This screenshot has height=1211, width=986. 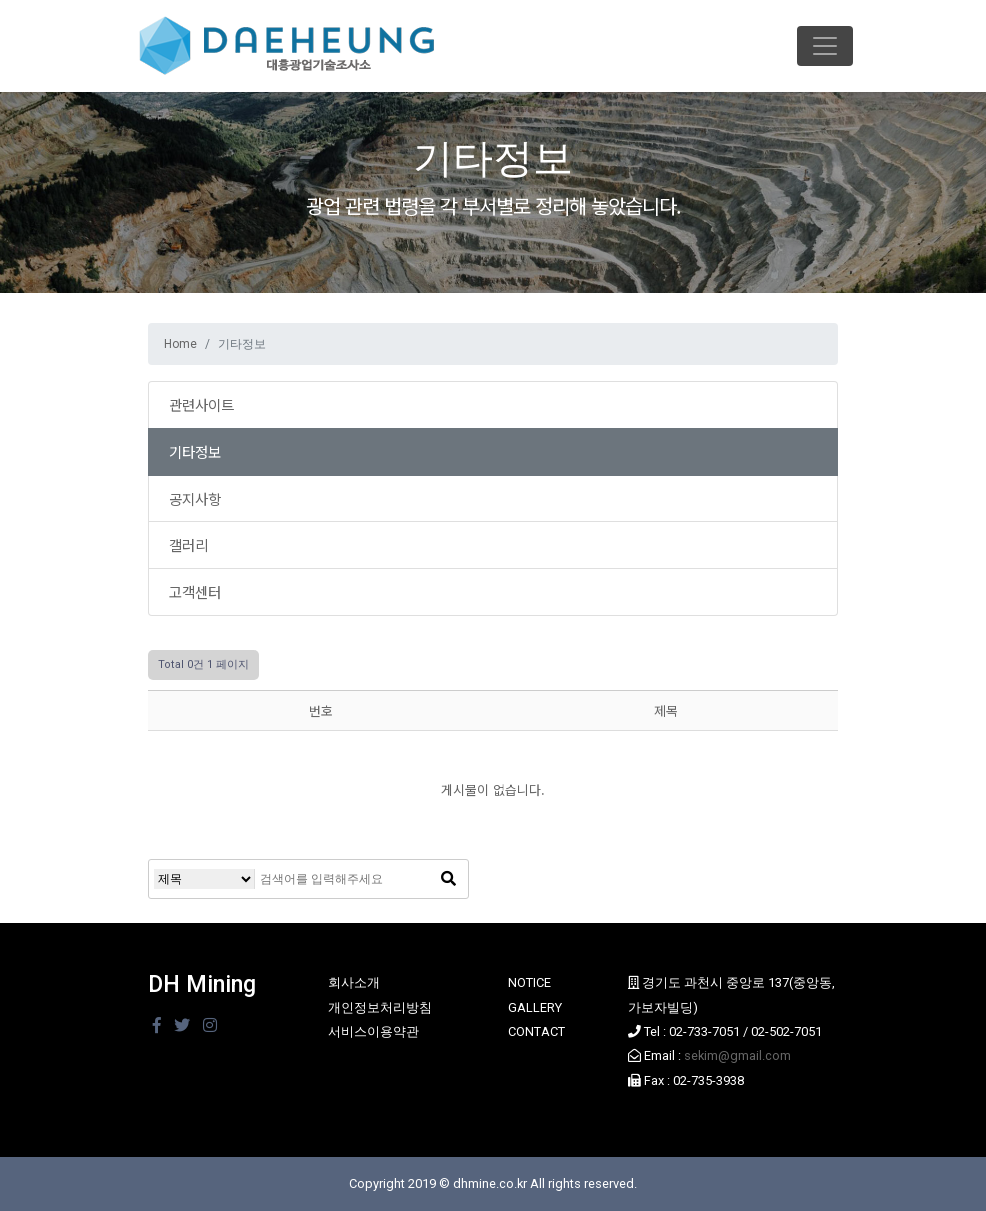 I want to click on [Toggle navigation], so click(x=825, y=46).